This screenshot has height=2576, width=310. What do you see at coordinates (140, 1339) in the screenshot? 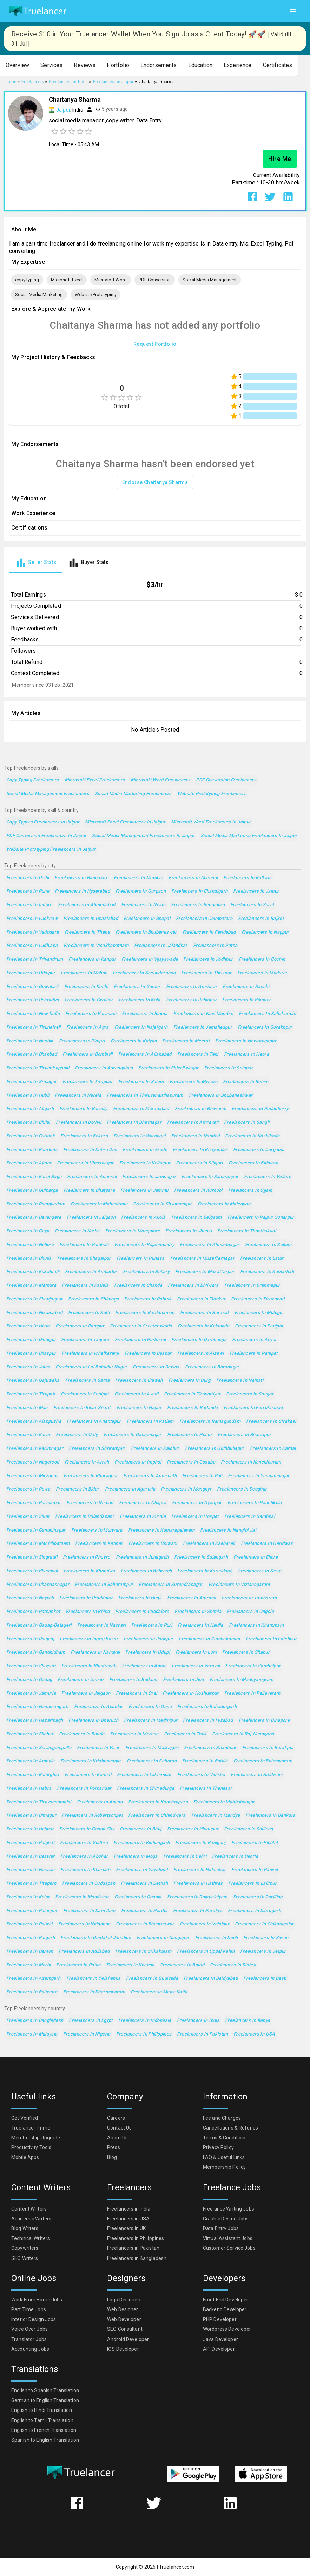
I see `Freelancers in Parbhani` at bounding box center [140, 1339].